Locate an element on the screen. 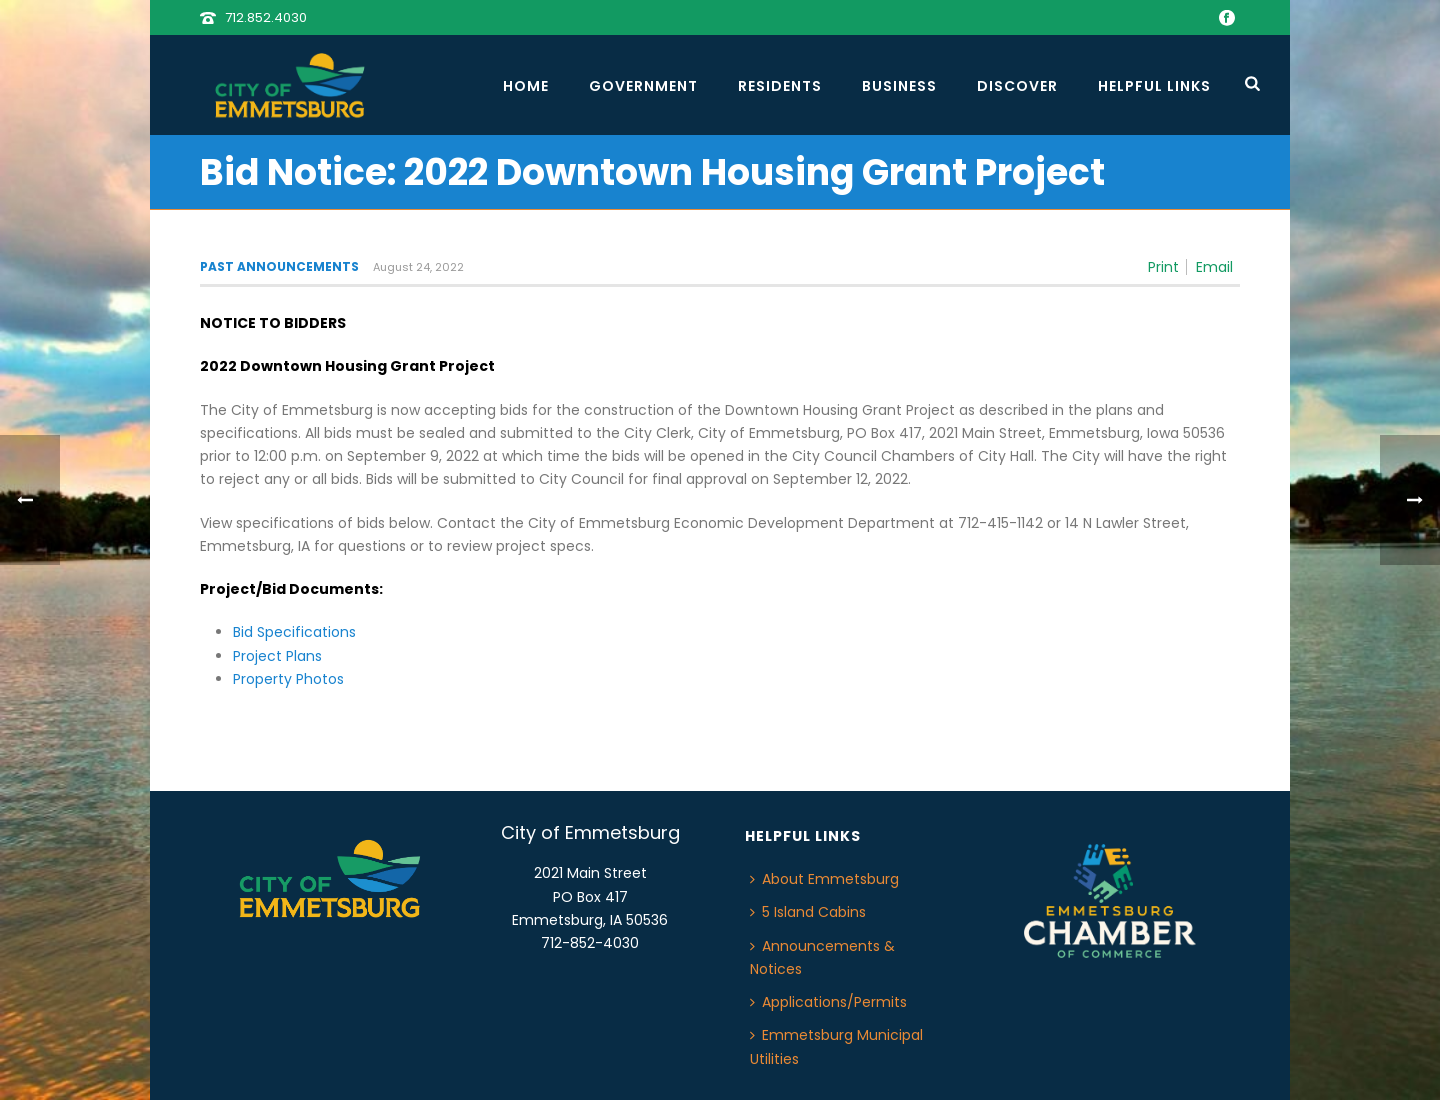  Government is located at coordinates (643, 86).